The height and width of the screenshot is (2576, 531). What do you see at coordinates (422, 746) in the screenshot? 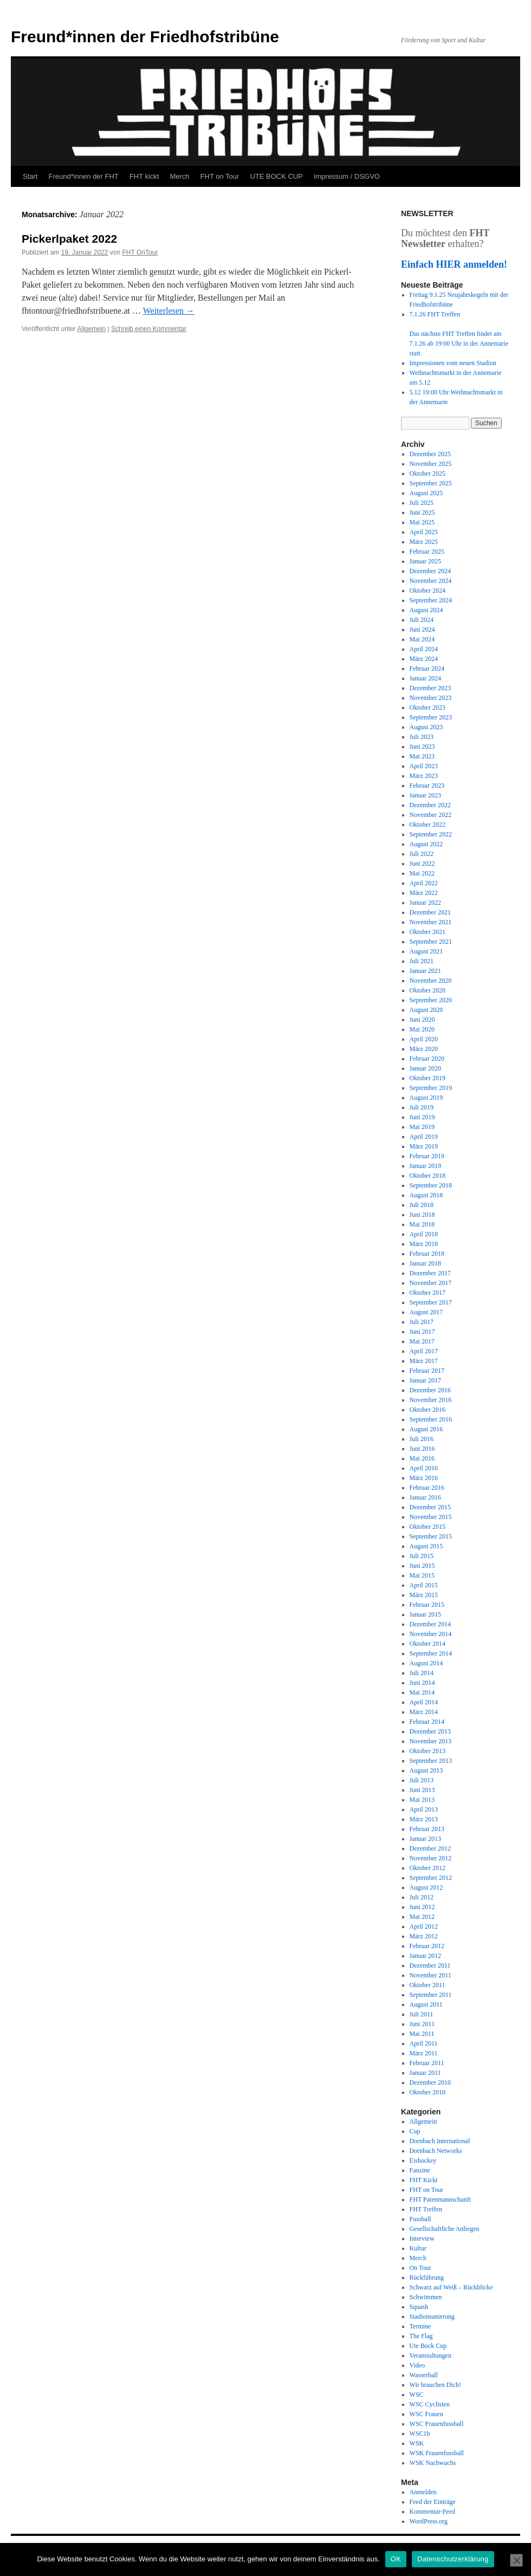
I see `Juni 2023` at bounding box center [422, 746].